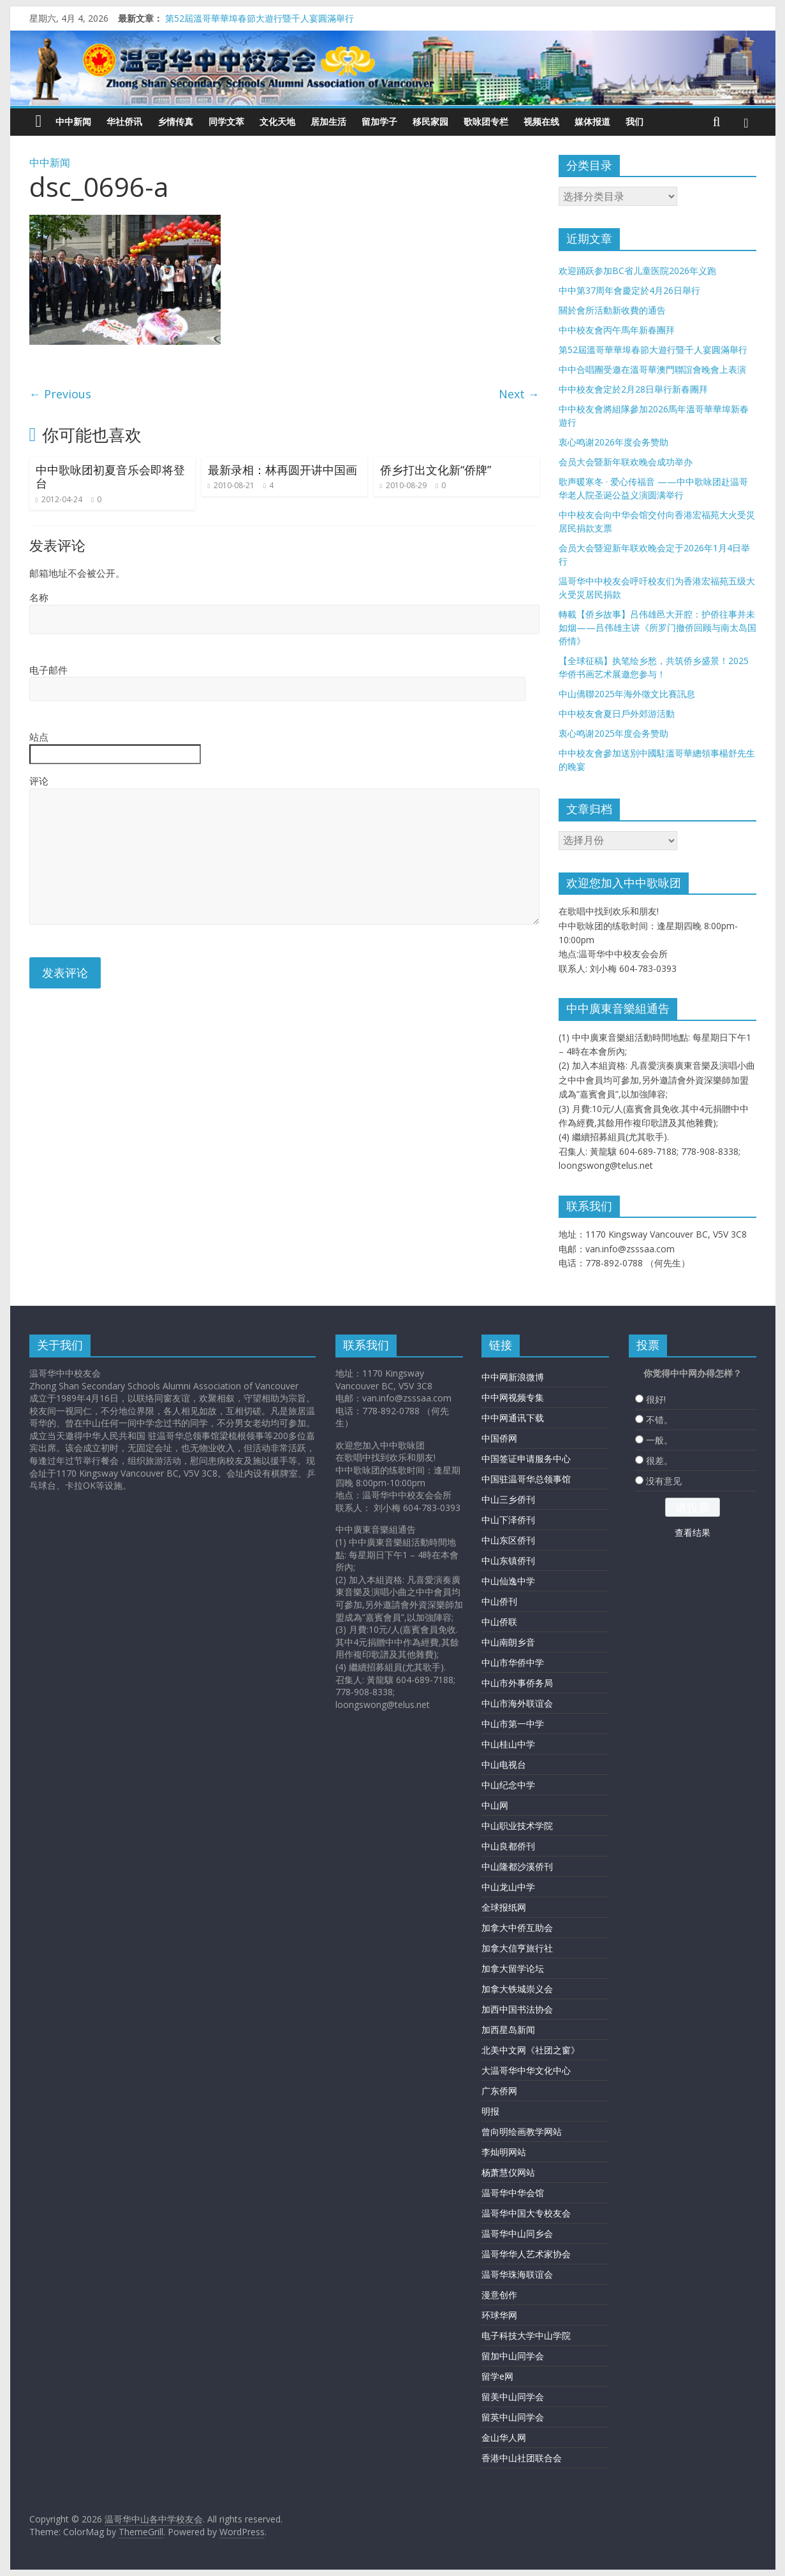 This screenshot has height=2576, width=785. Describe the element at coordinates (38, 597) in the screenshot. I see `名称` at that location.